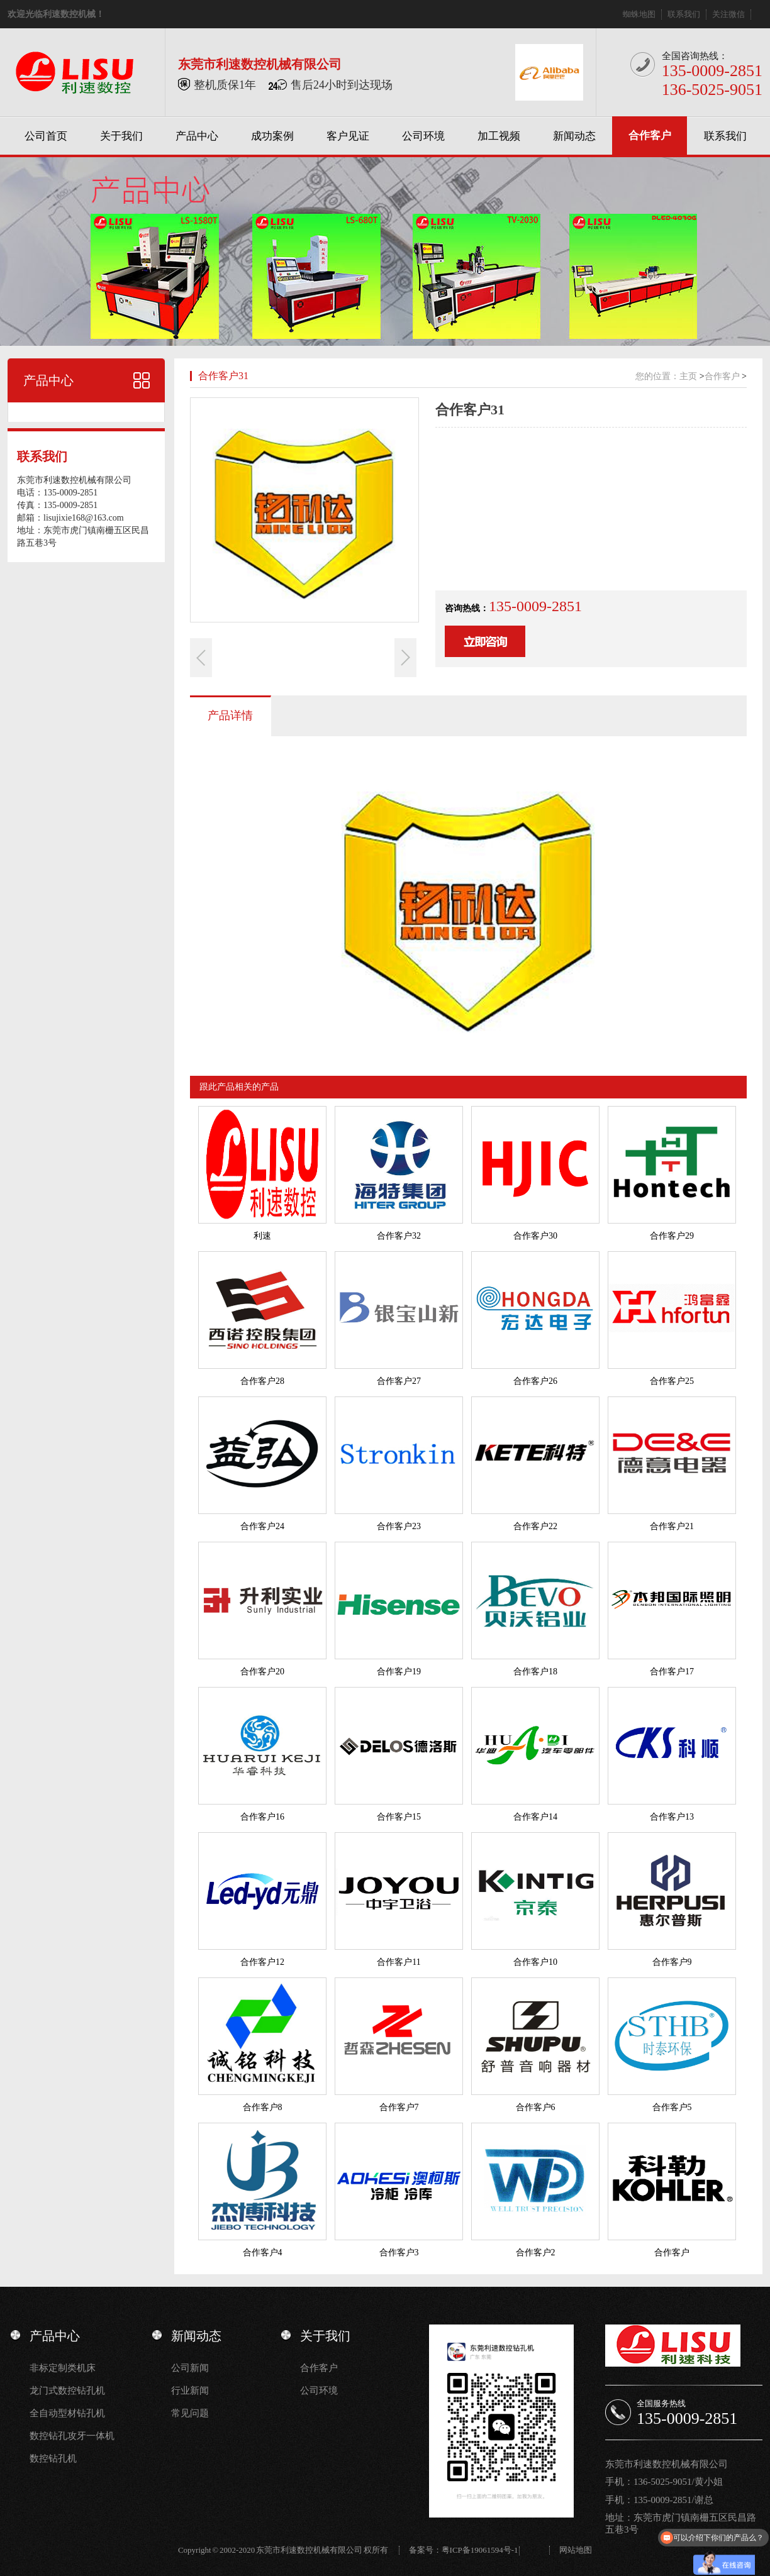 Image resolution: width=770 pixels, height=2576 pixels. I want to click on 合作客户19, so click(399, 1671).